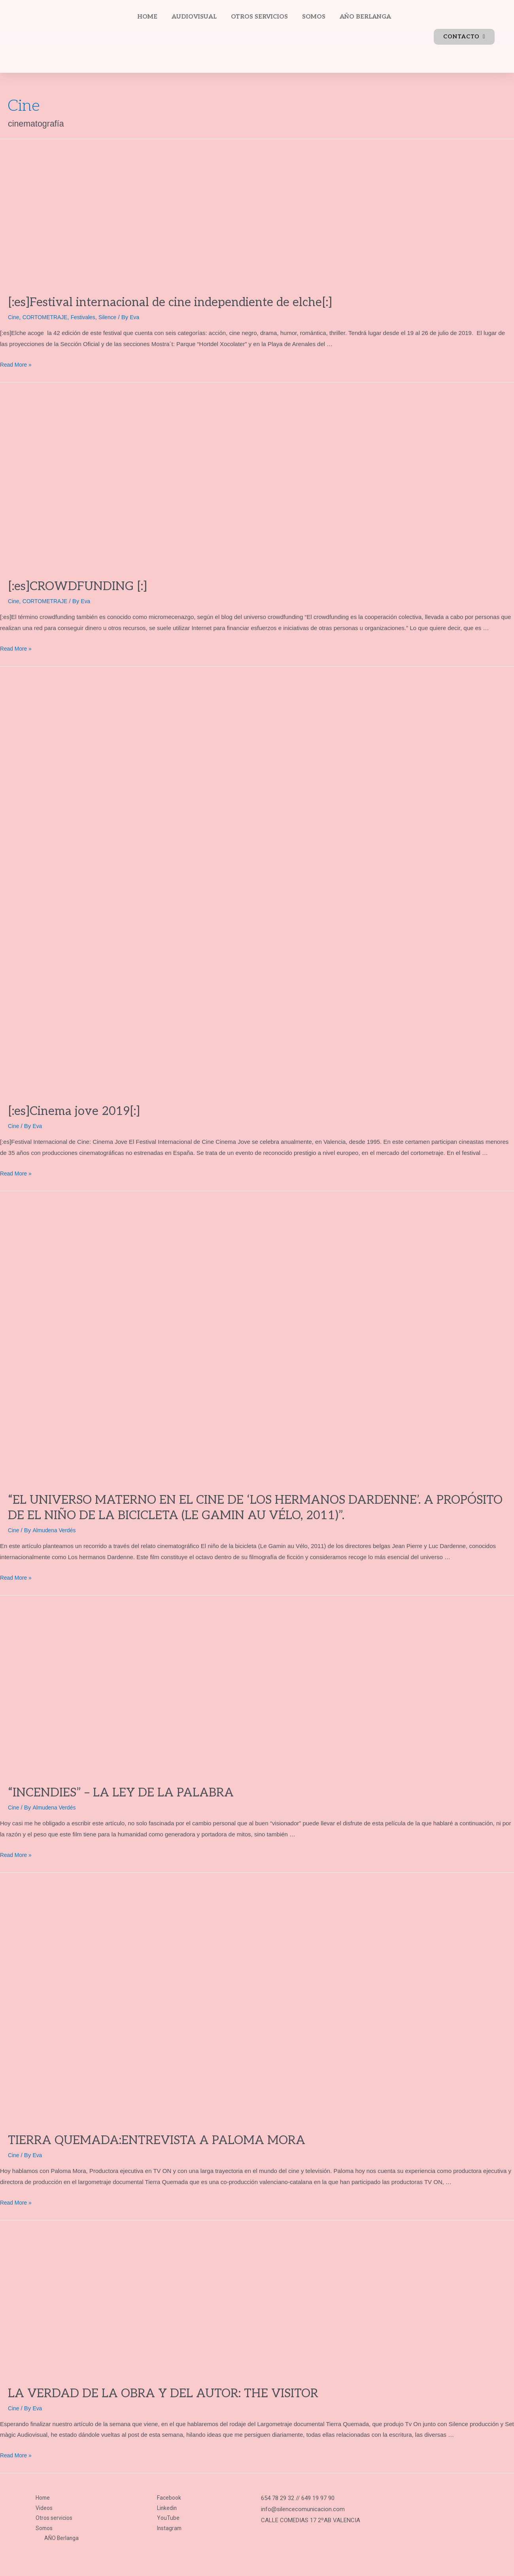 This screenshot has width=514, height=2576. Describe the element at coordinates (313, 16) in the screenshot. I see `SOMOS` at that location.